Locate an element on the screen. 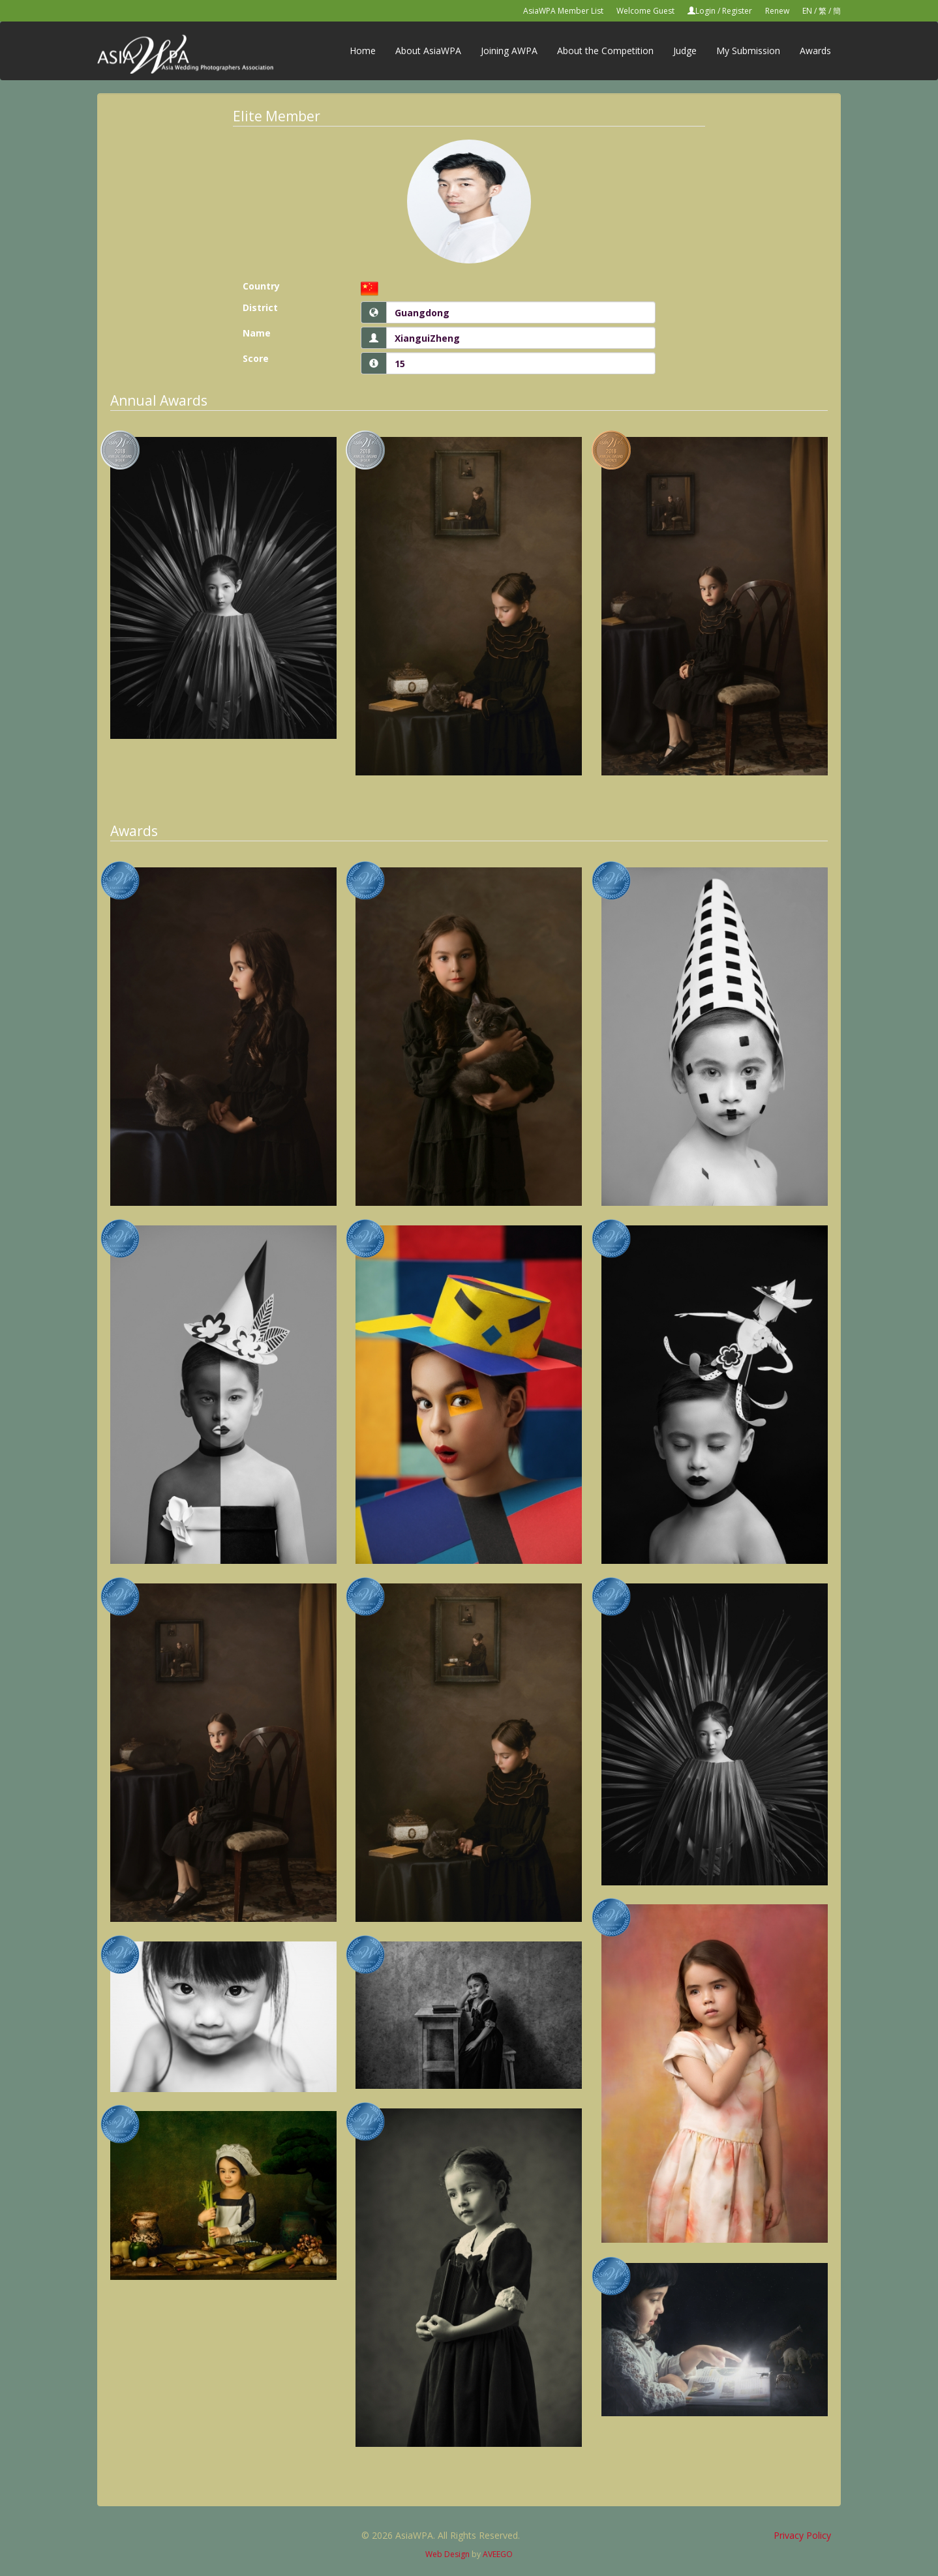  Score is located at coordinates (256, 358).